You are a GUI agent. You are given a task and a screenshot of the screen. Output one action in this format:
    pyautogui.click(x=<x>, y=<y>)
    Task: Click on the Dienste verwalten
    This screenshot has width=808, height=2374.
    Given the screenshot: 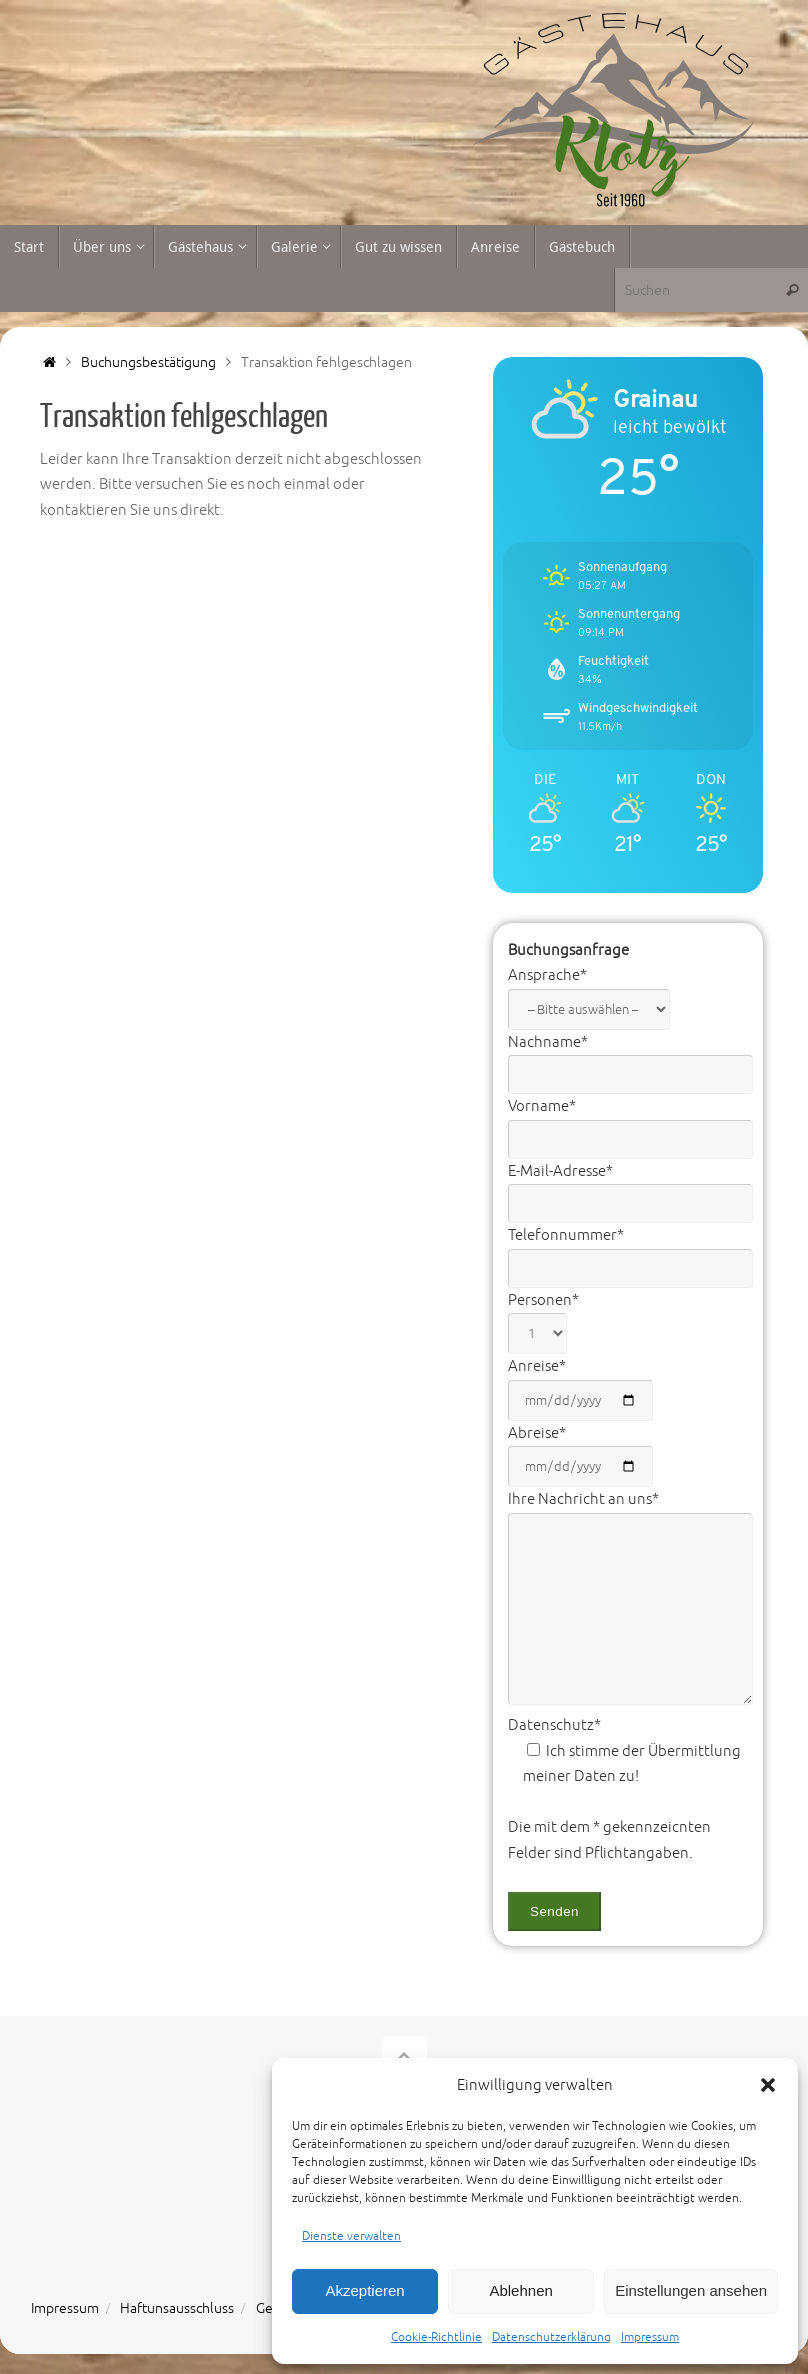 What is the action you would take?
    pyautogui.click(x=351, y=2236)
    